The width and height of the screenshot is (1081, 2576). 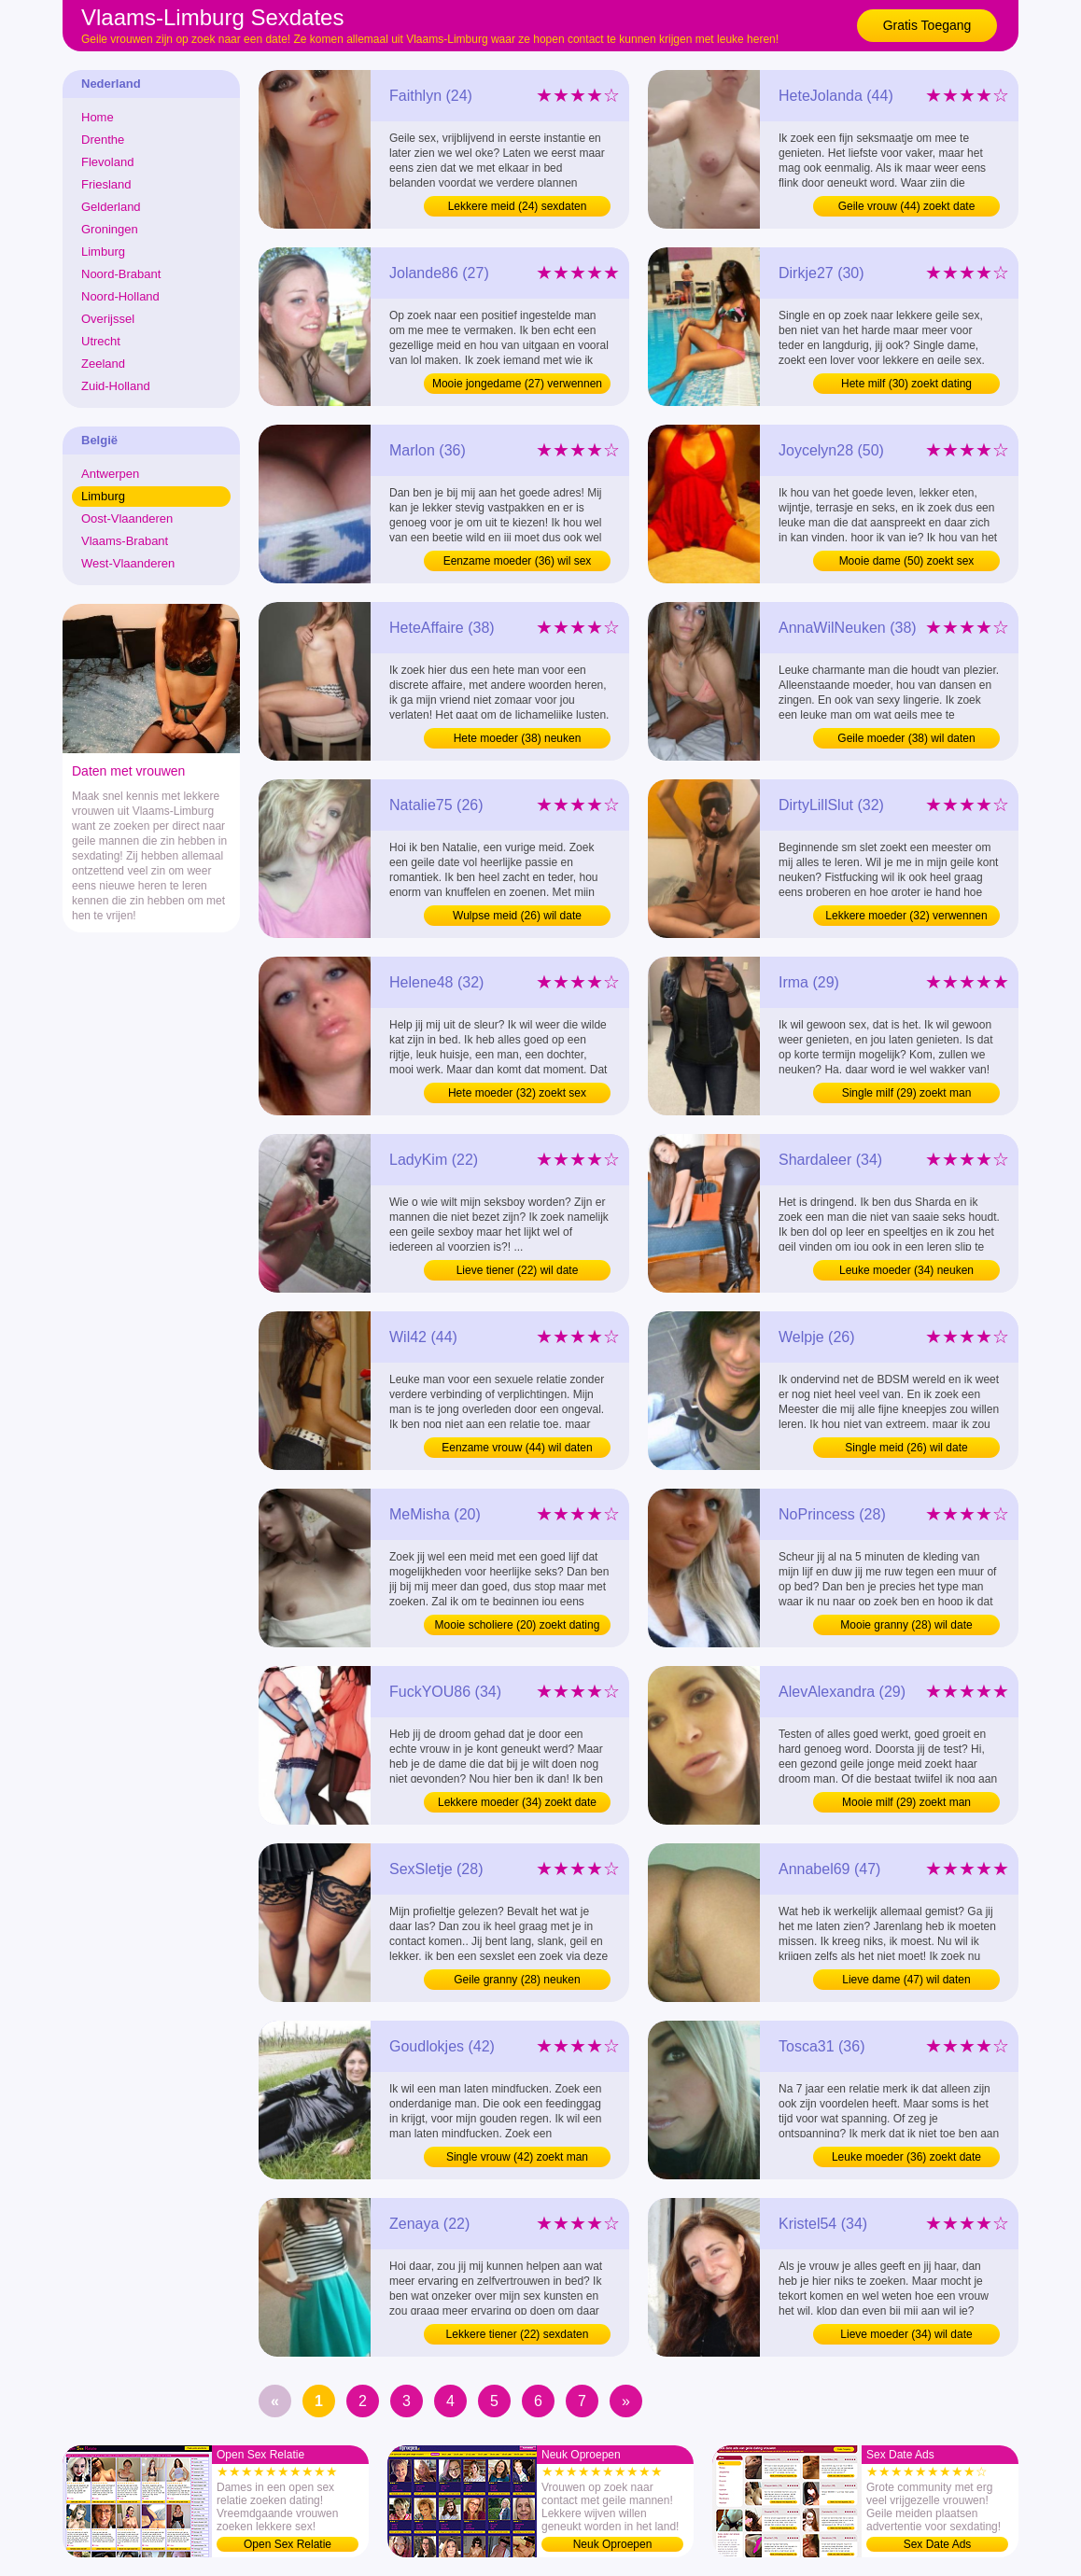 What do you see at coordinates (517, 1979) in the screenshot?
I see `Geile granny (28) neuken` at bounding box center [517, 1979].